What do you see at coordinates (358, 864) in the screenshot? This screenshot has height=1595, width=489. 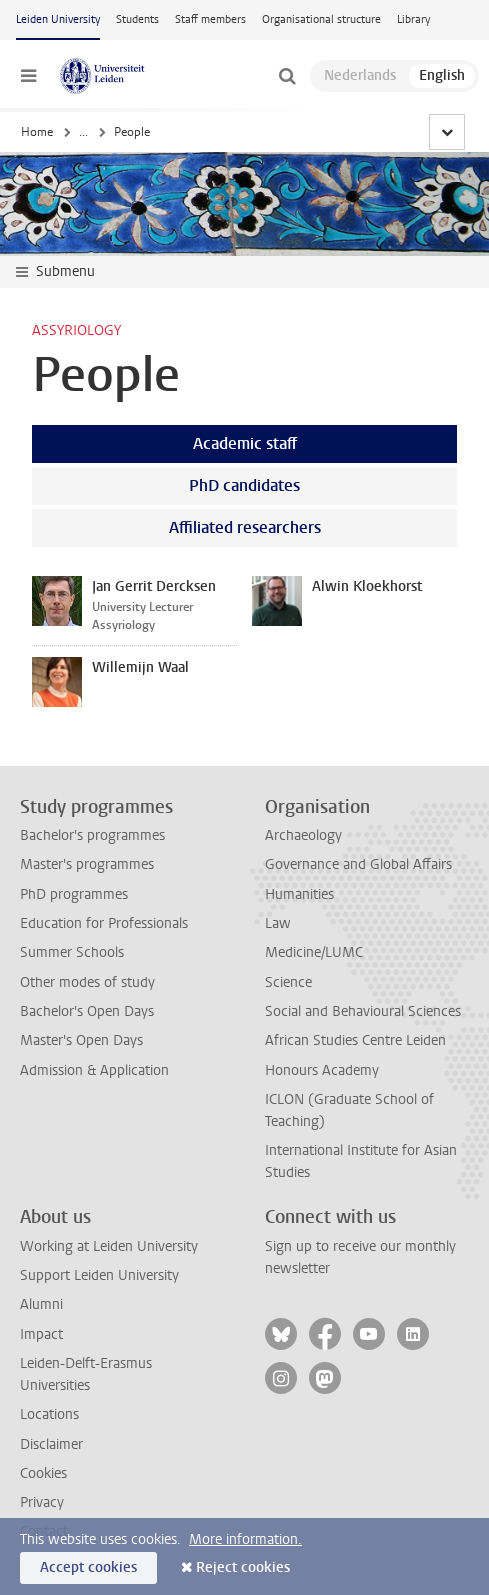 I see `Governance and Global Affairs` at bounding box center [358, 864].